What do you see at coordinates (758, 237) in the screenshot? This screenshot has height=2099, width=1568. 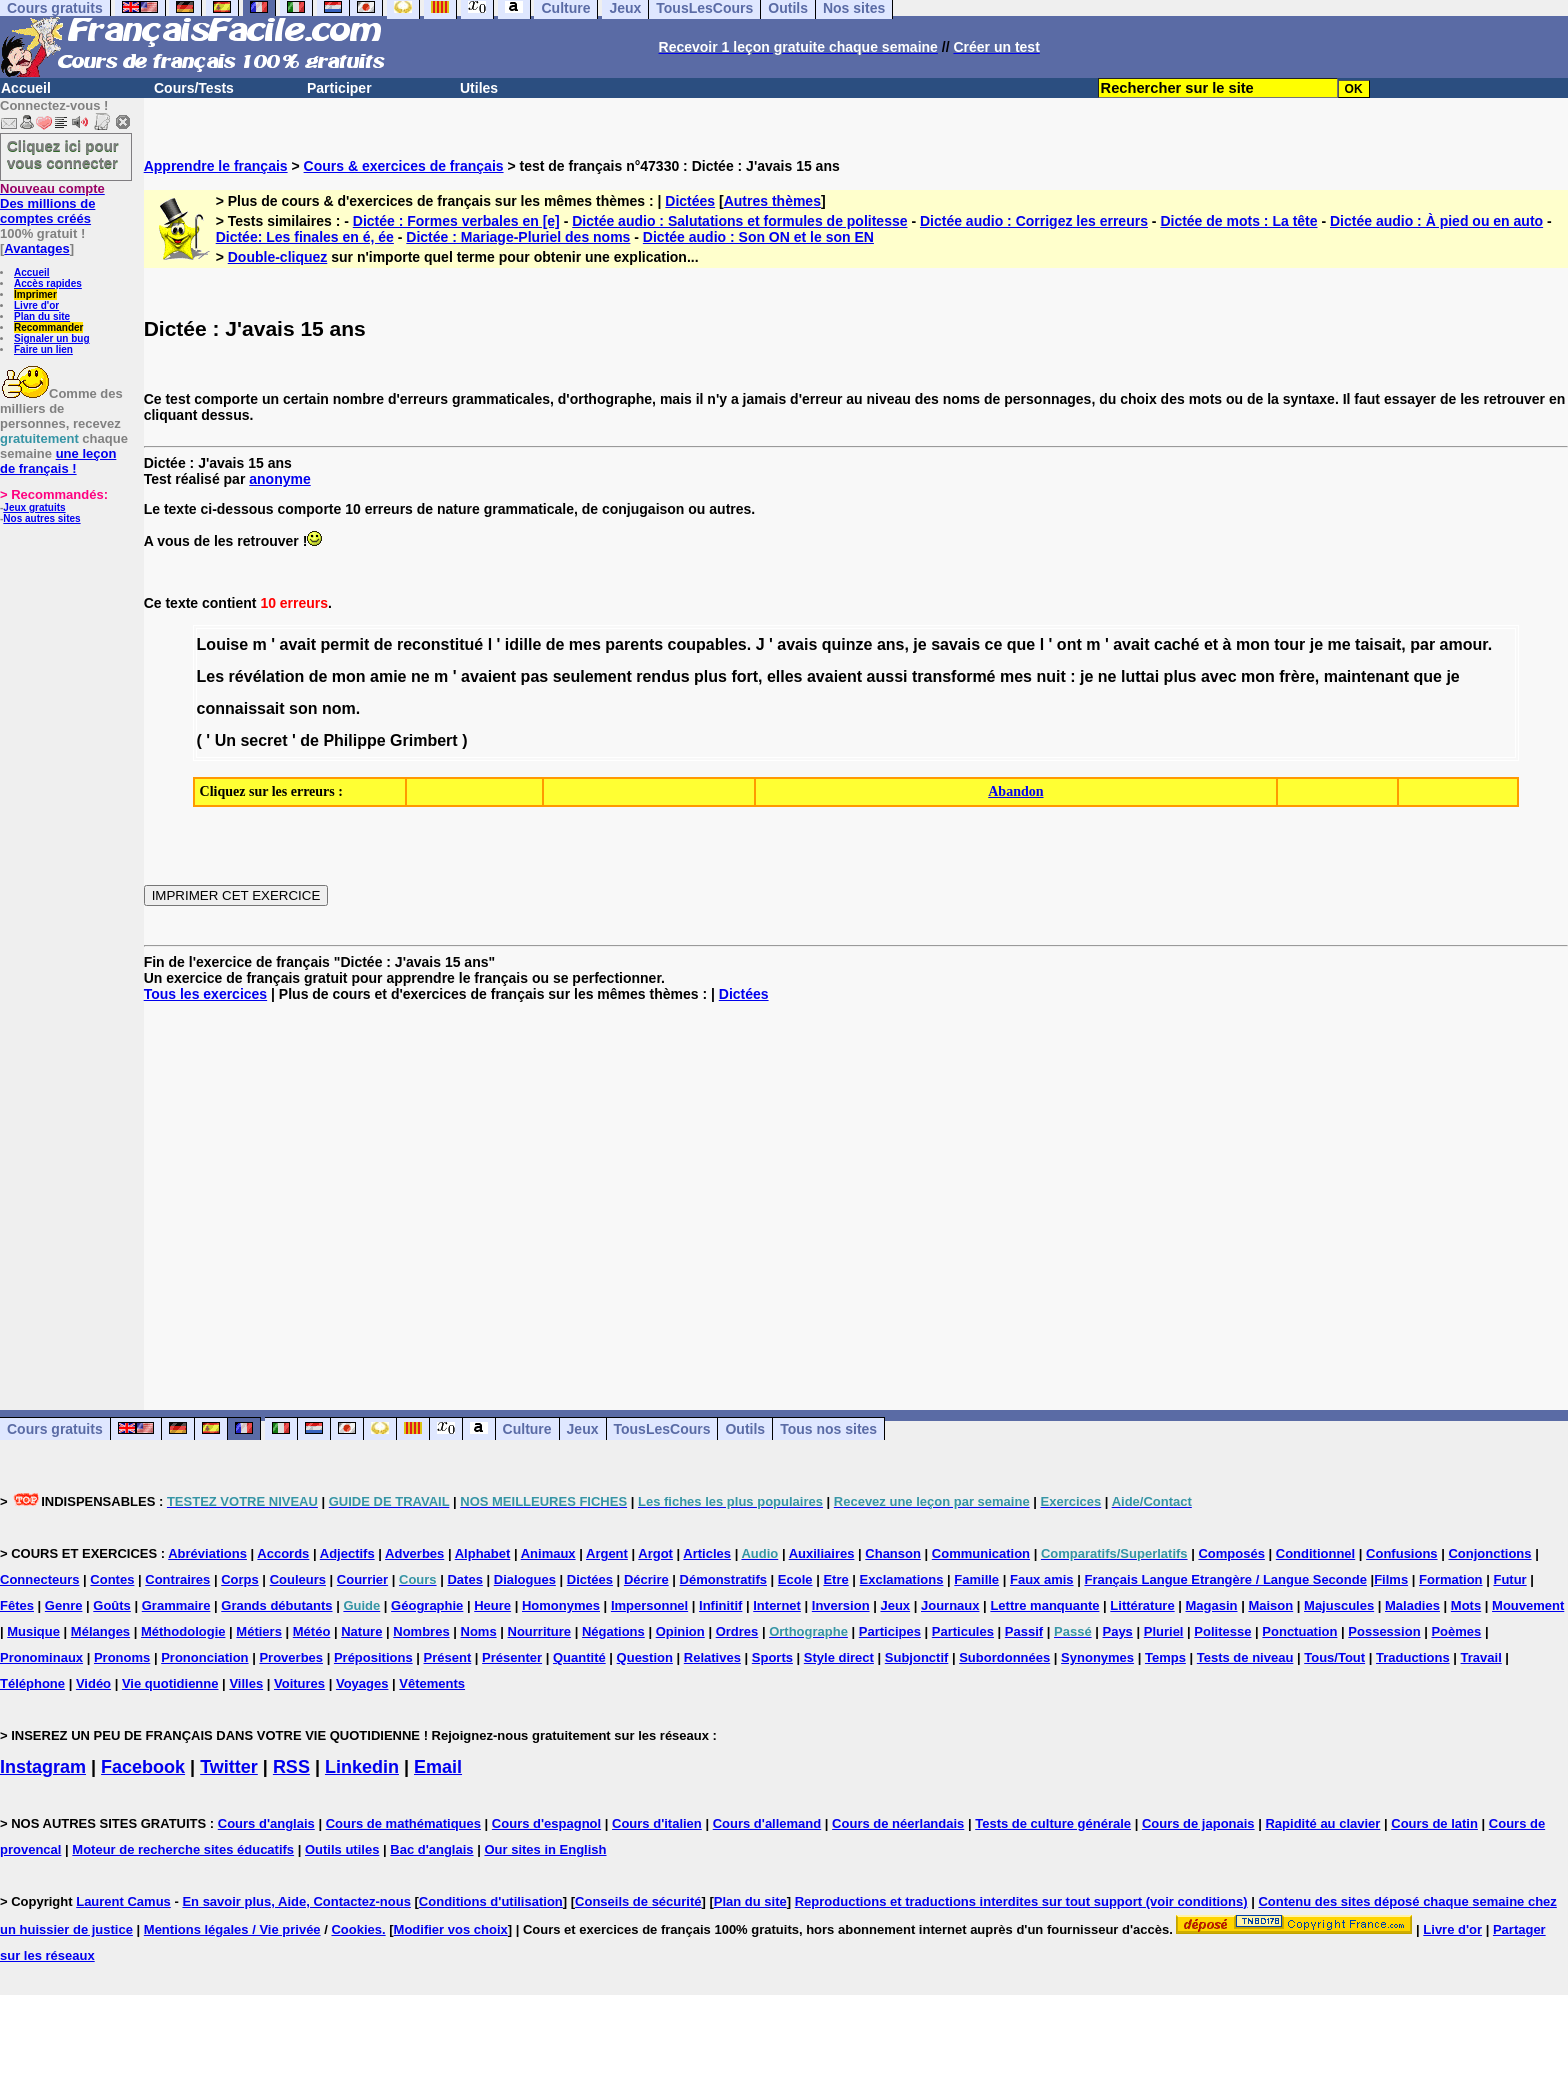 I see `Dictée audio : Son ON et le son EN` at bounding box center [758, 237].